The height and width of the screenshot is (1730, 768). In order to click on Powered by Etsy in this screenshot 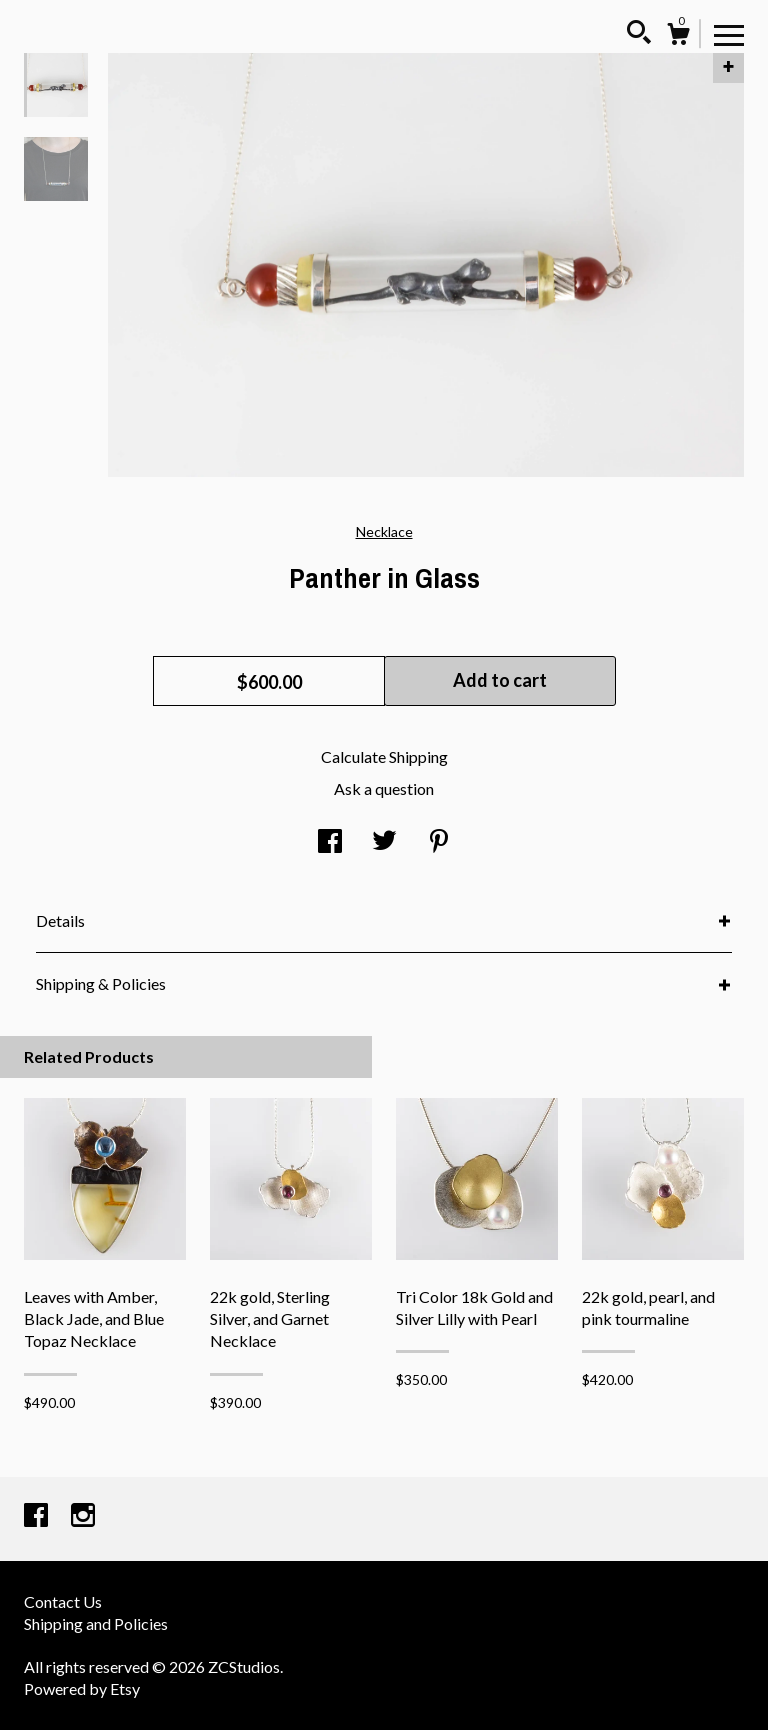, I will do `click(82, 1688)`.